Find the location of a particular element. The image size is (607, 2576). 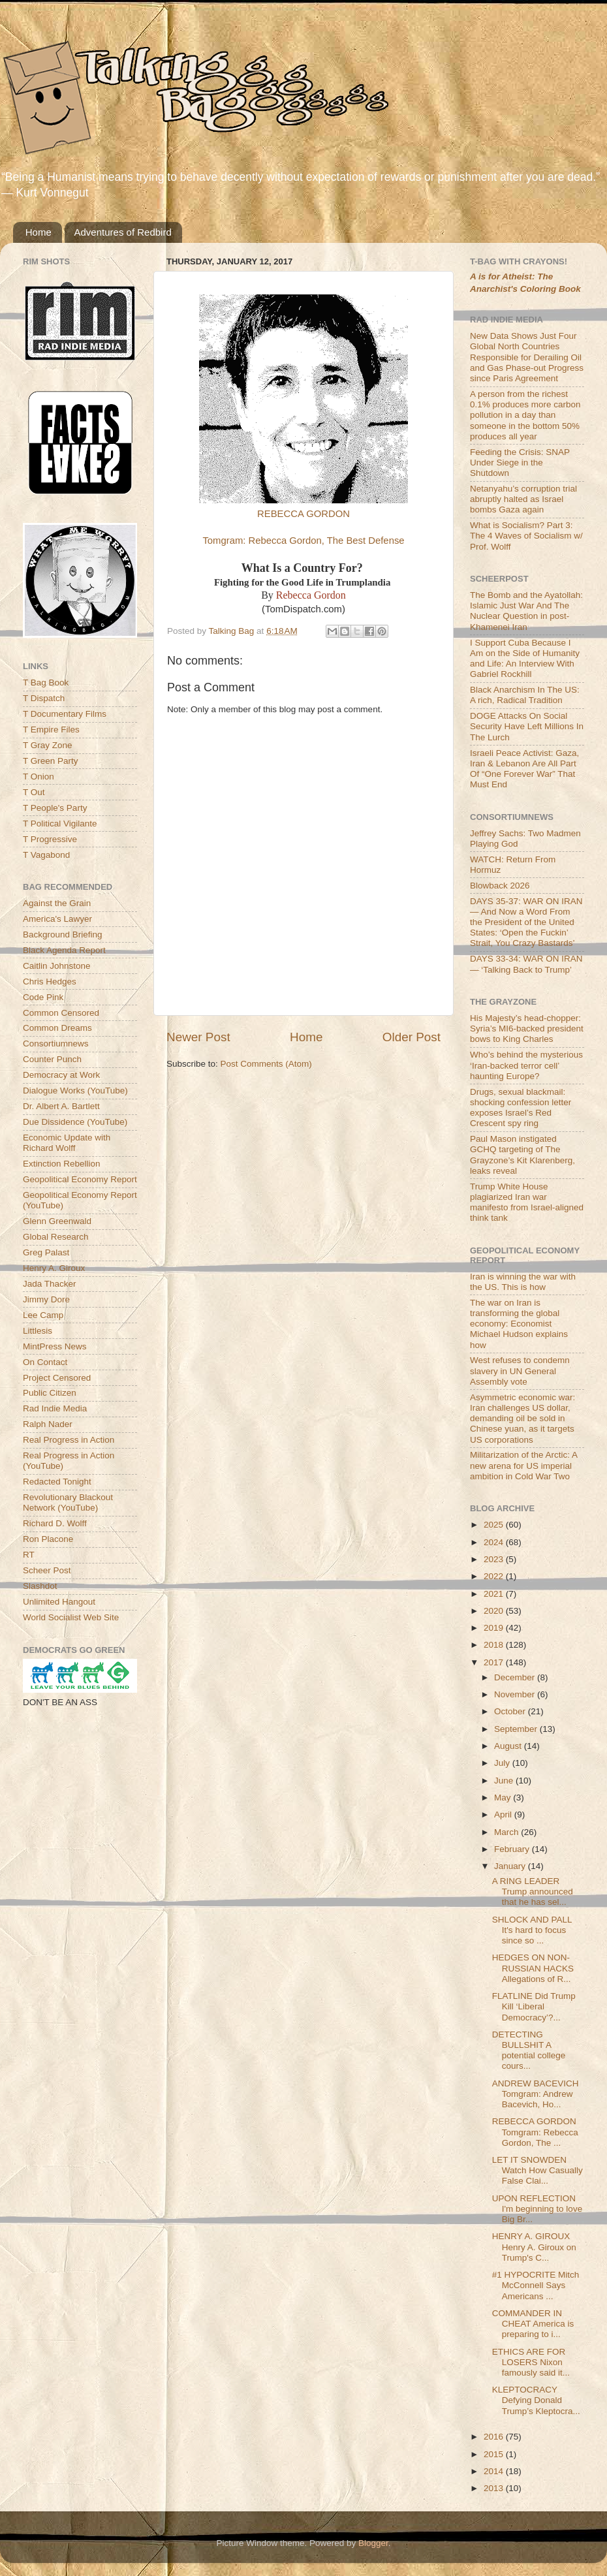

On Contact is located at coordinates (45, 1362).